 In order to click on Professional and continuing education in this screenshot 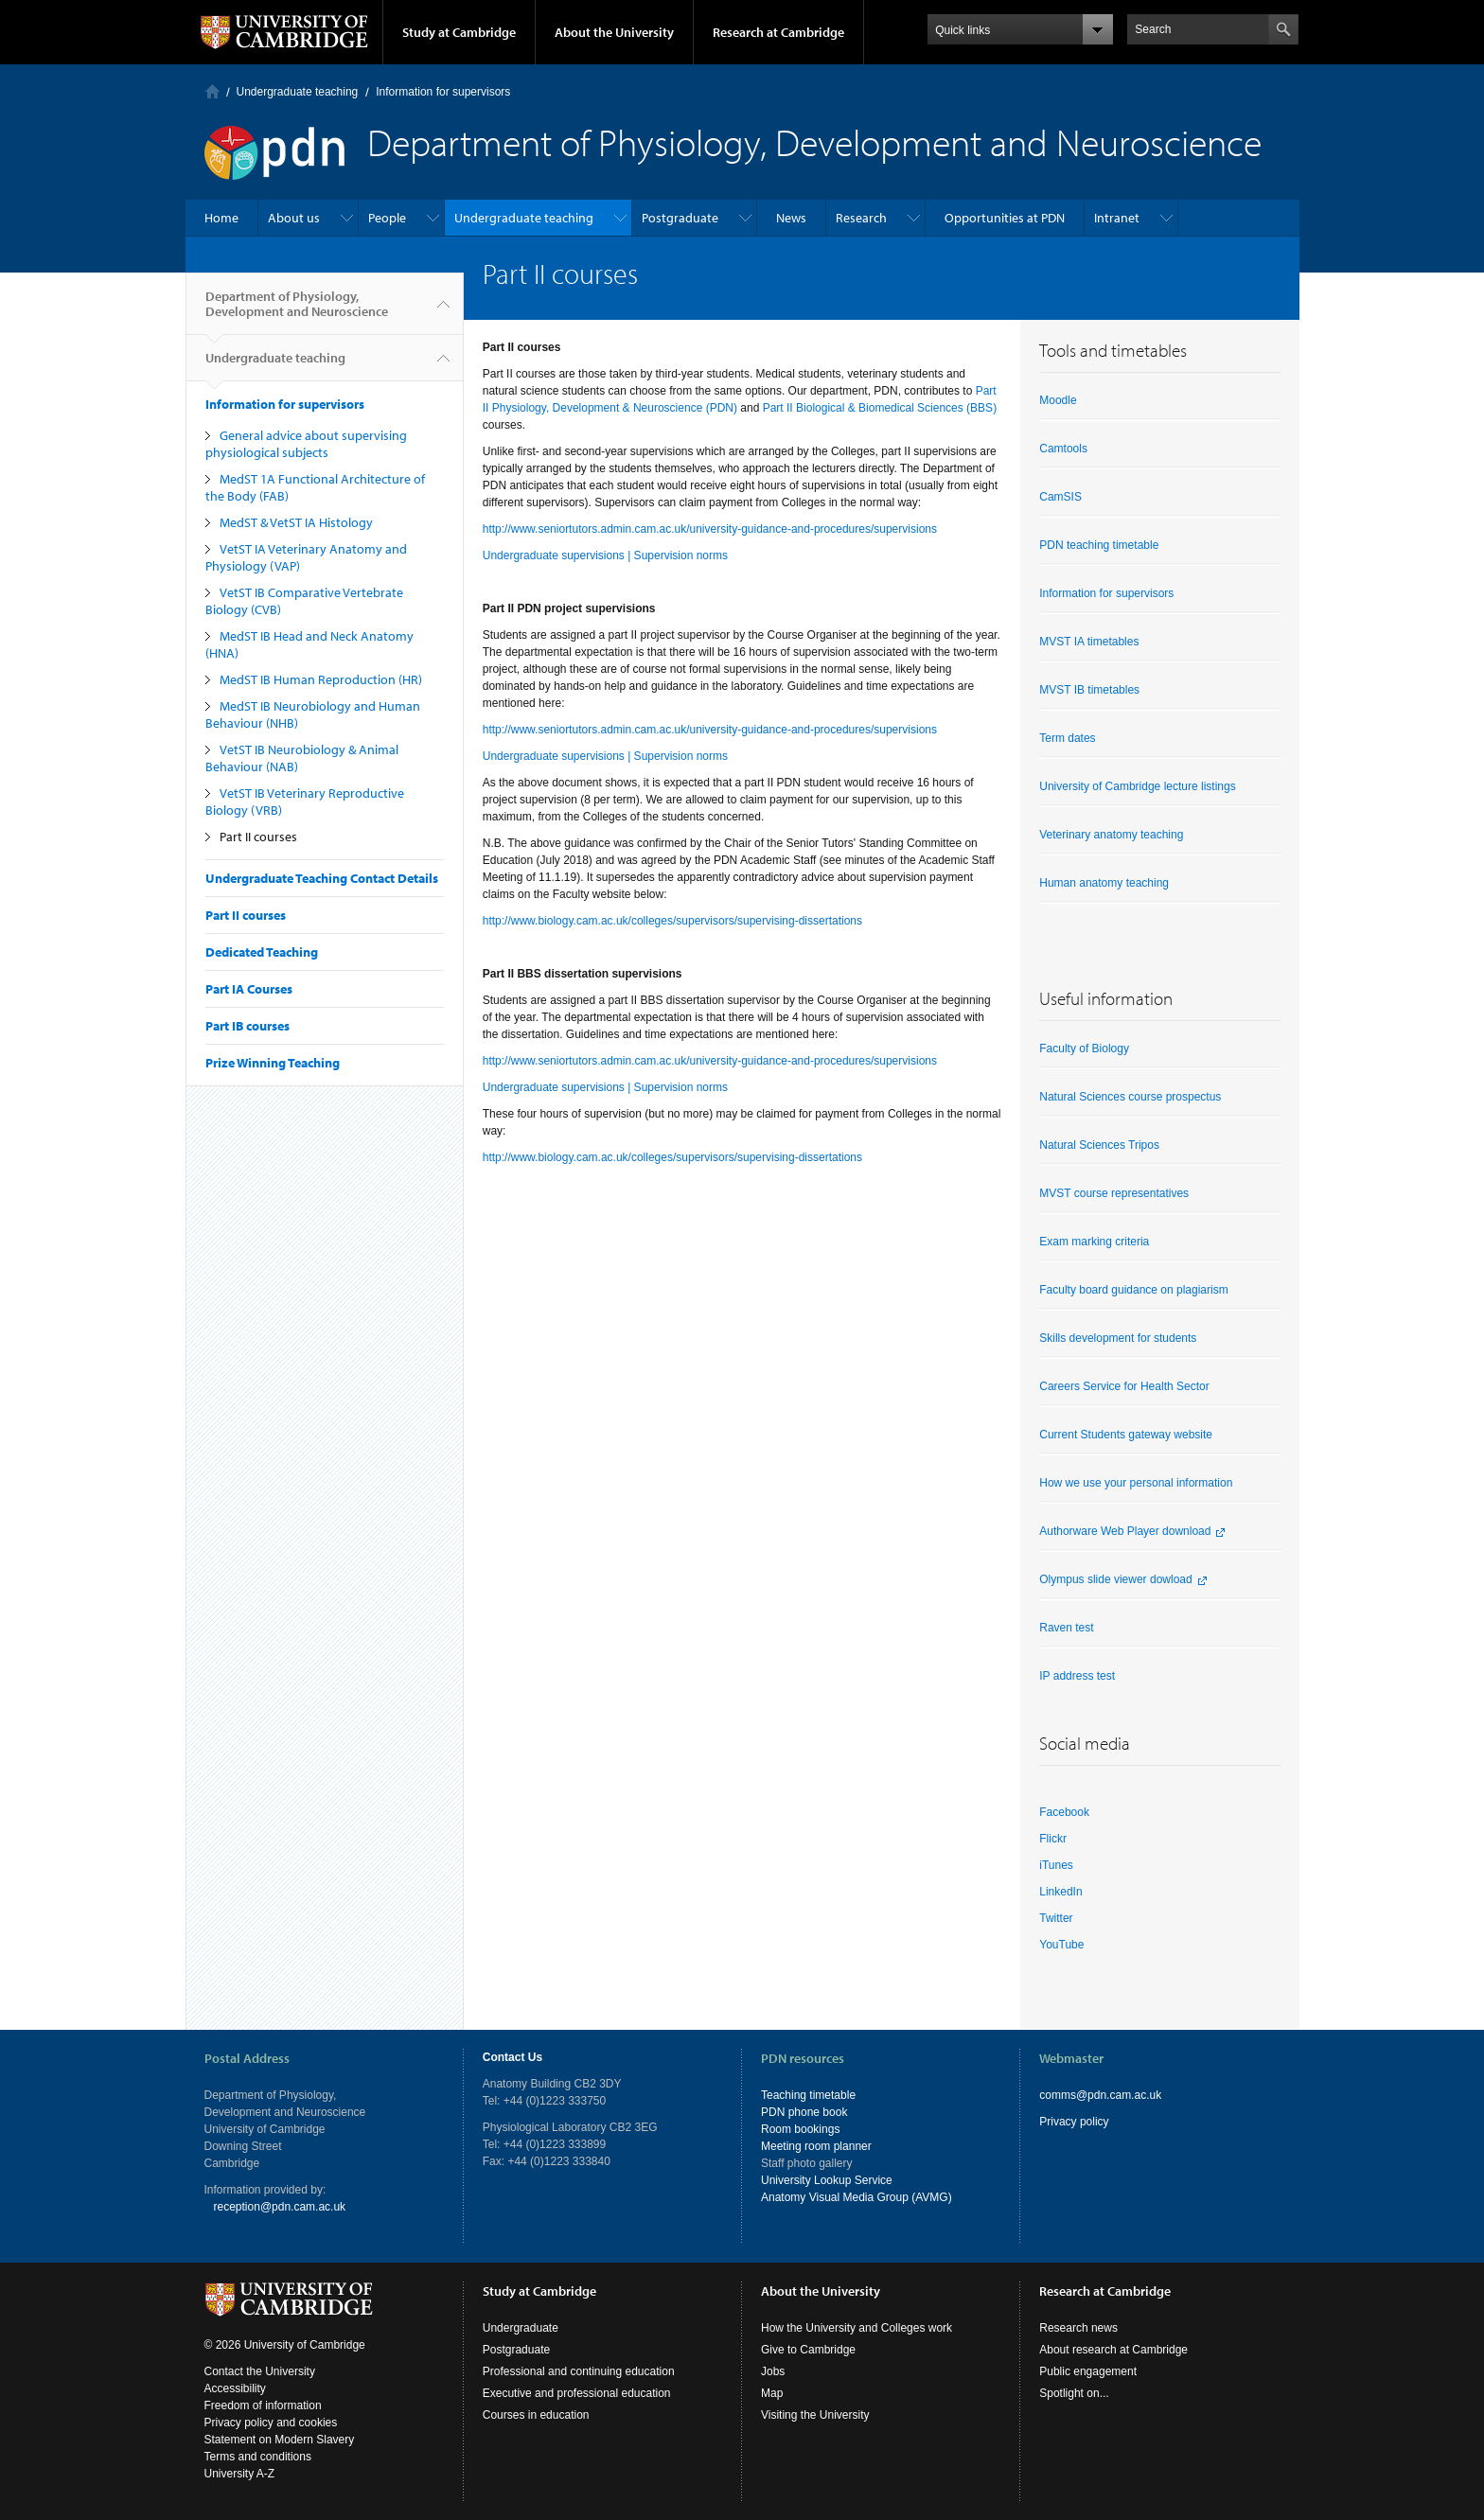, I will do `click(579, 2371)`.